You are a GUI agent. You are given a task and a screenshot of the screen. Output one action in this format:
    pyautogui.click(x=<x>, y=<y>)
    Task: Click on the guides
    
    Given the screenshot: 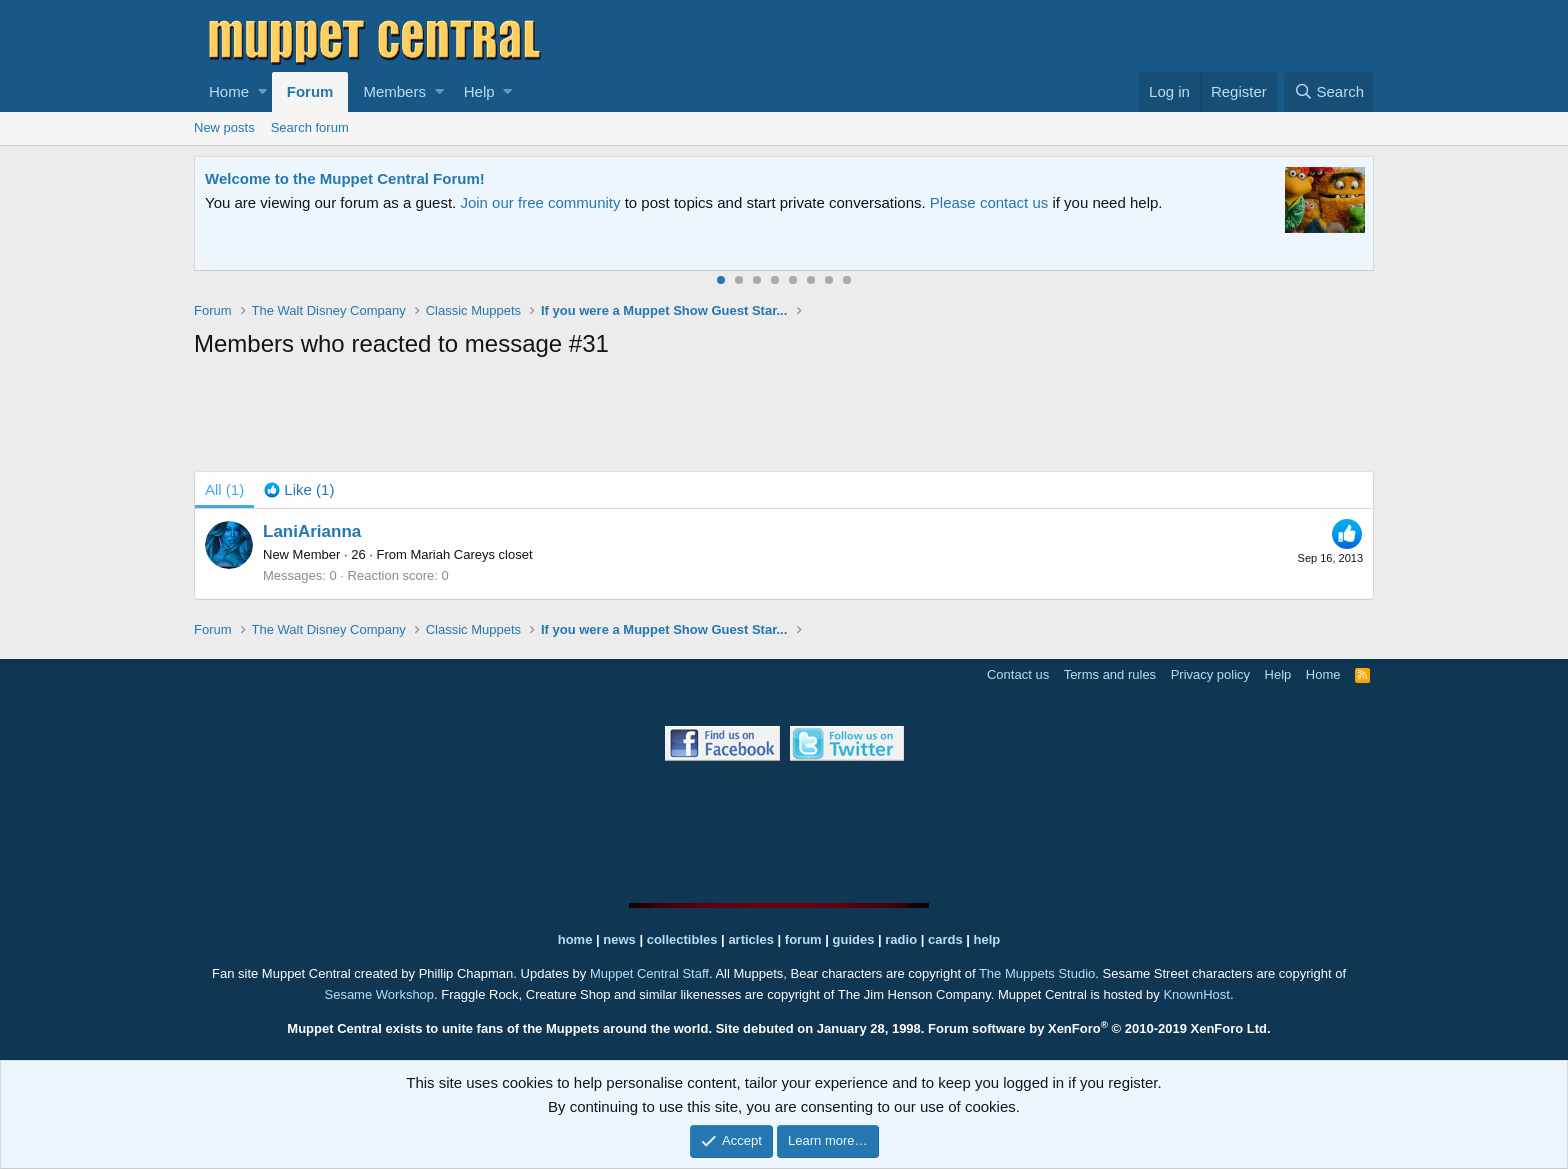 What is the action you would take?
    pyautogui.click(x=854, y=939)
    